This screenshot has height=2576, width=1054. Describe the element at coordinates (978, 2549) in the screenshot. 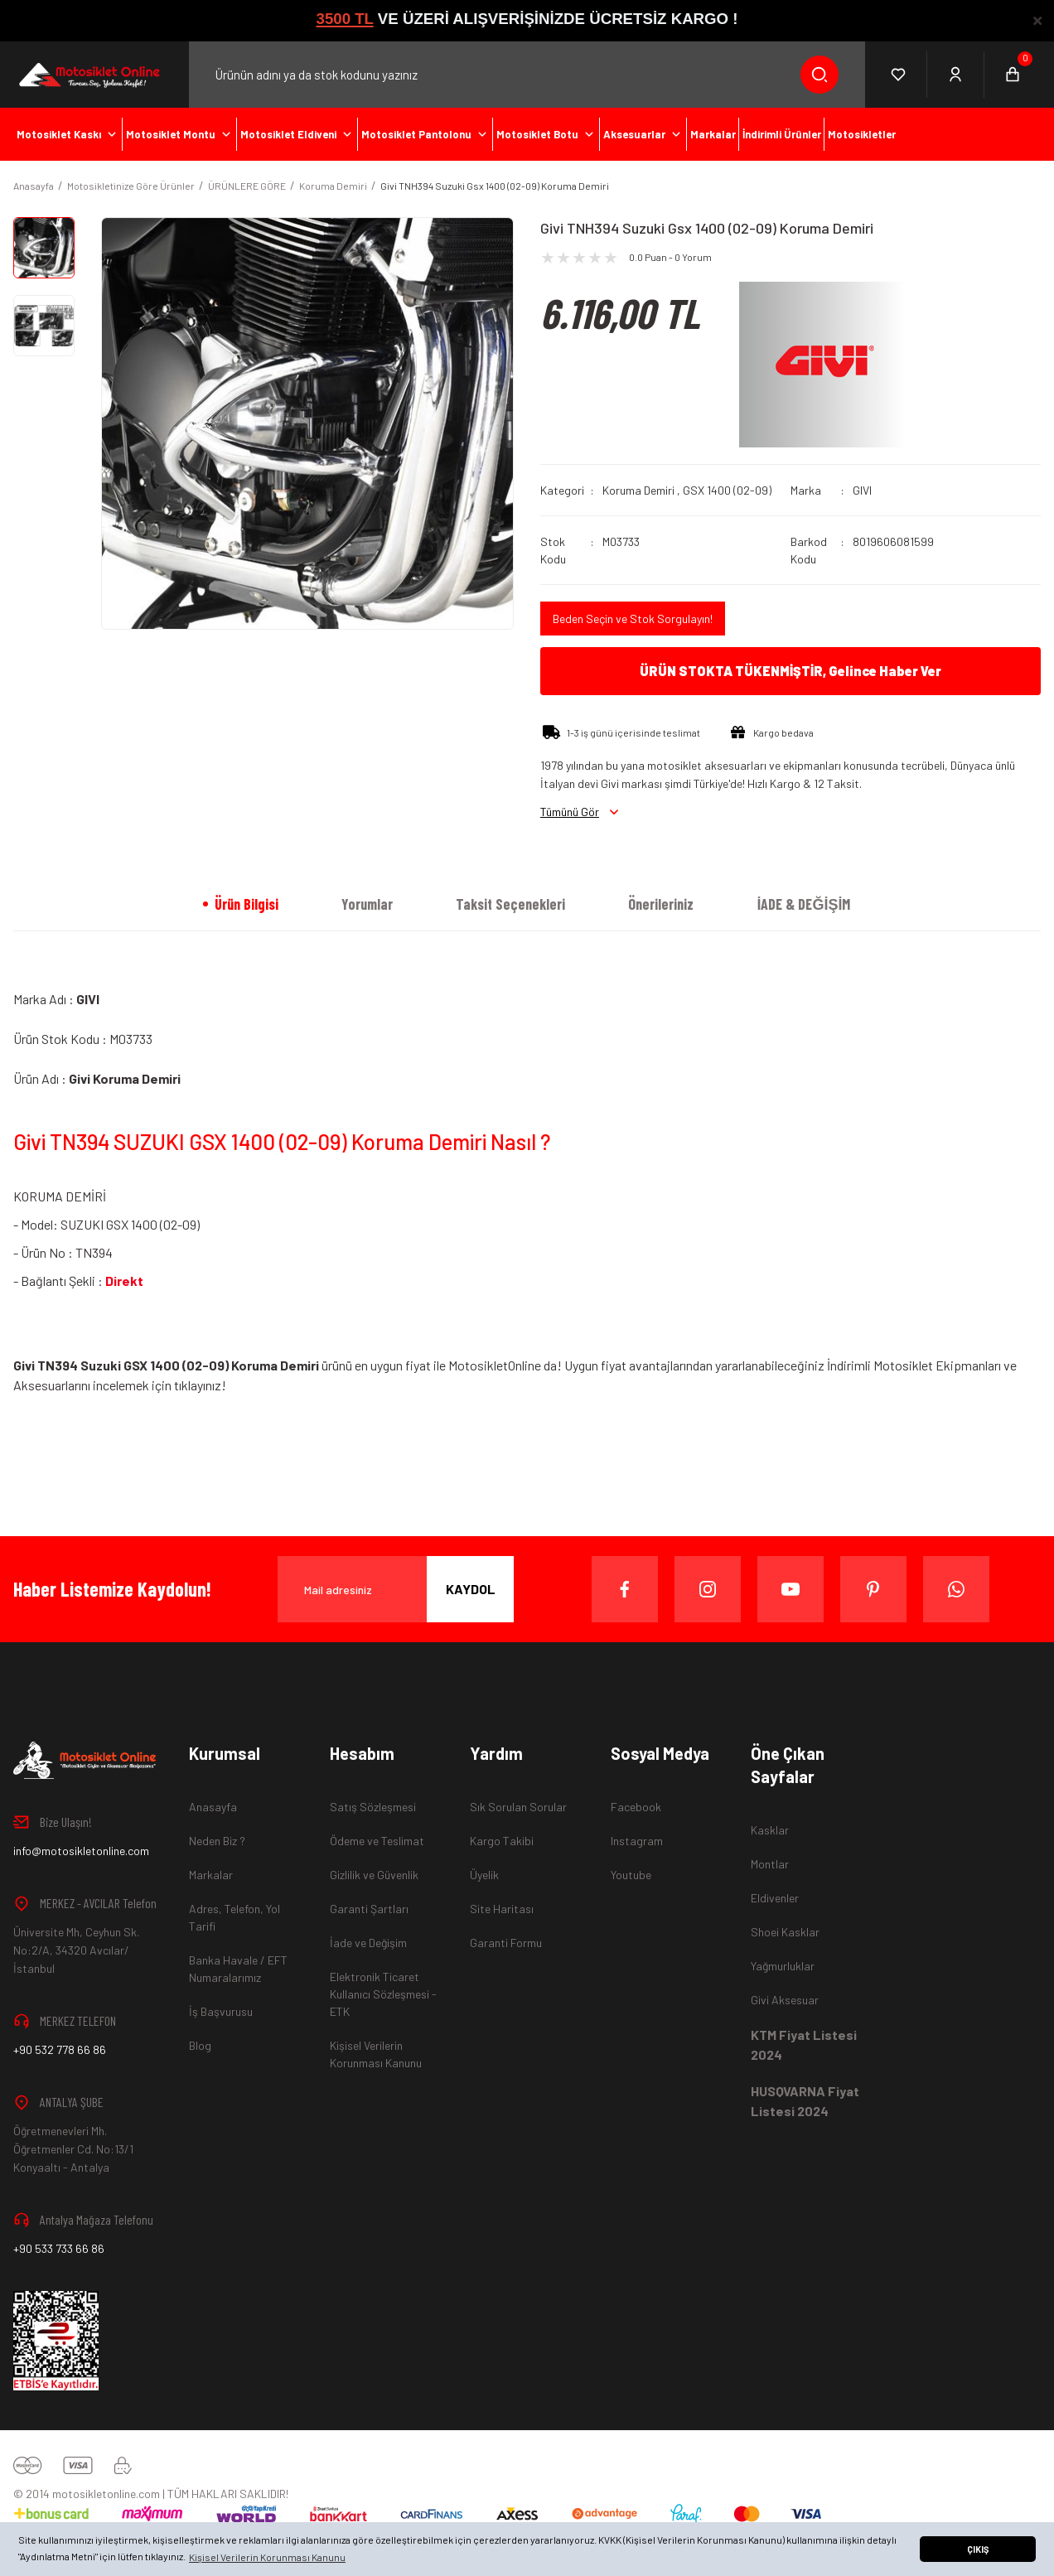

I see `ÇIKIŞ [button]` at that location.